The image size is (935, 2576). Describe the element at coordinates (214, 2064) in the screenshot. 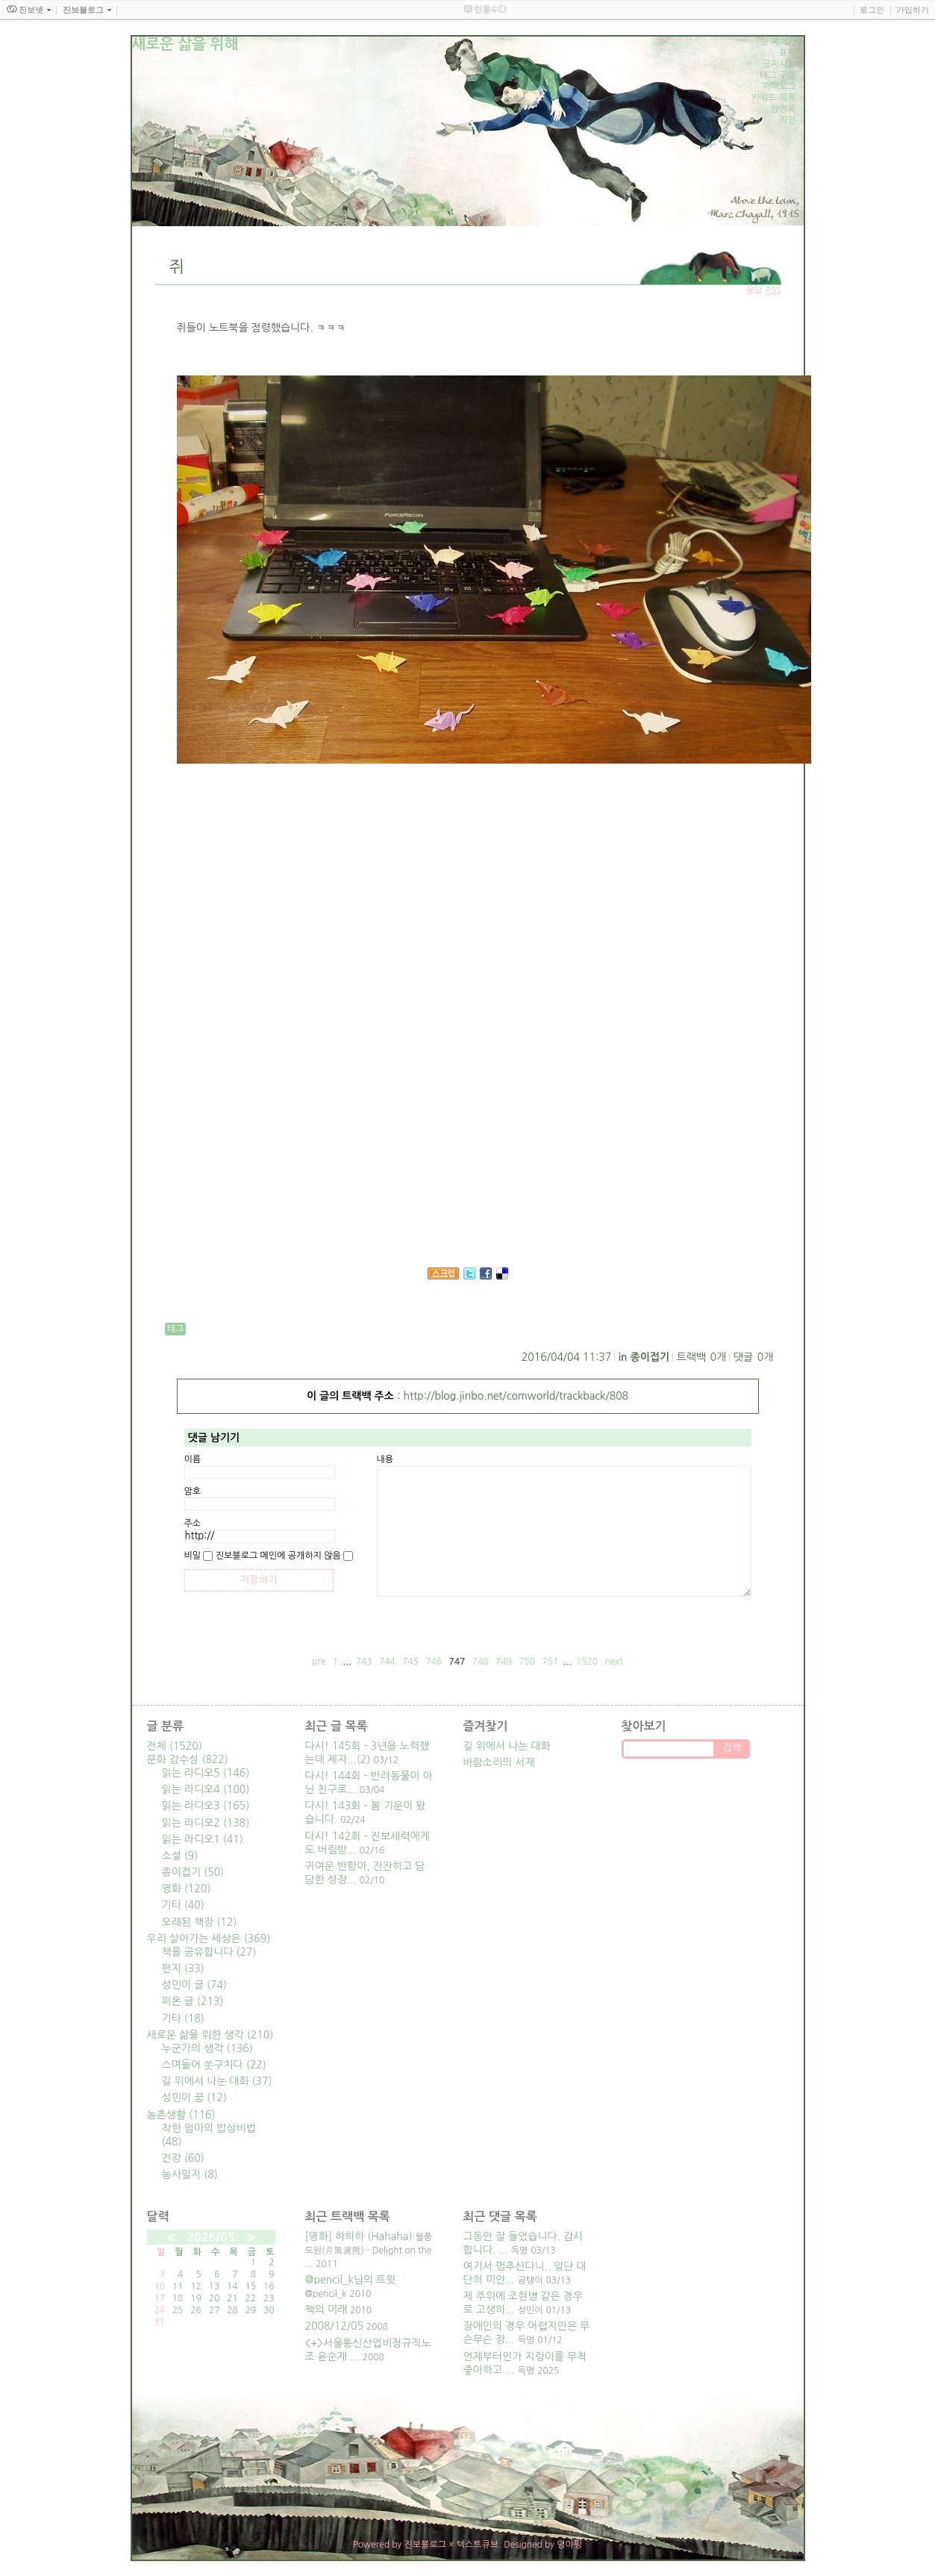

I see `스며들어 쏫구치다` at that location.